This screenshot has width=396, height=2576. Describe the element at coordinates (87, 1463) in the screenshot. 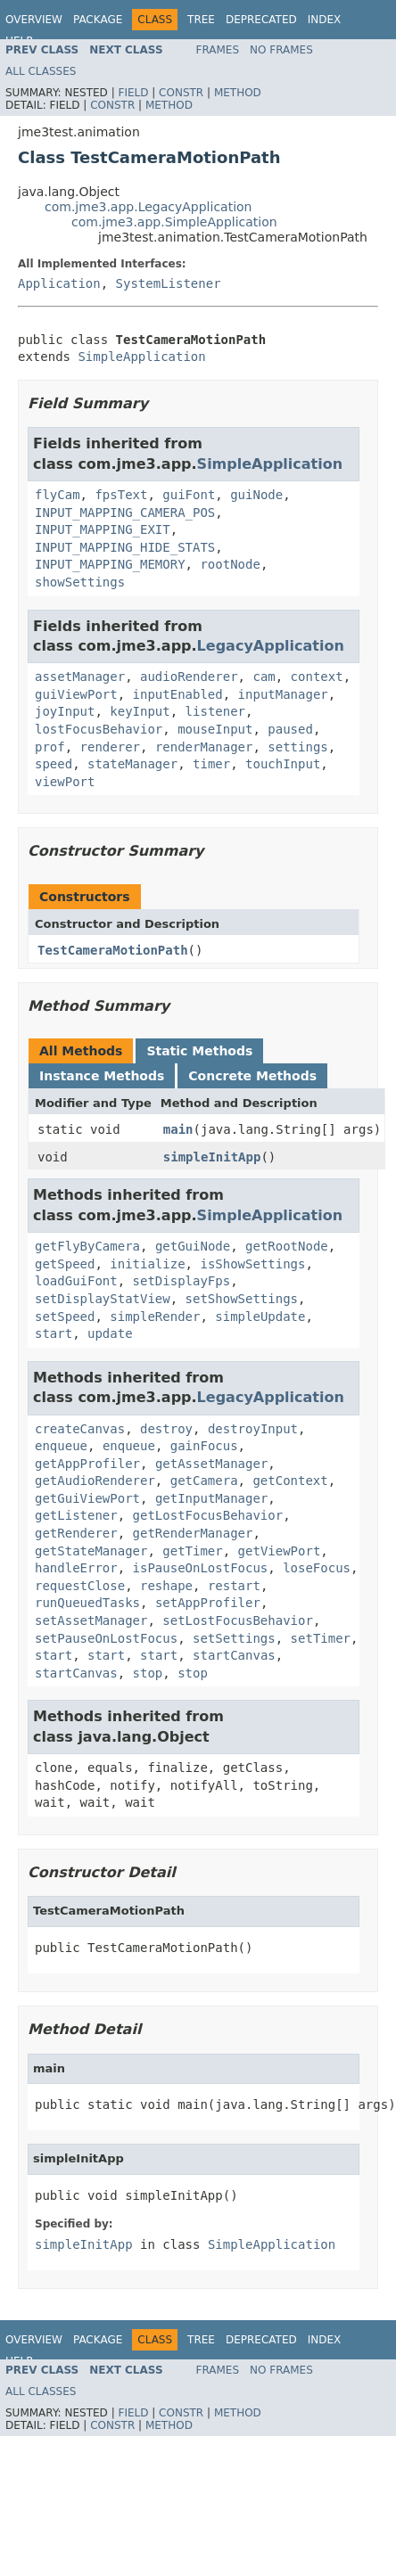

I see `getAppProfiler` at that location.